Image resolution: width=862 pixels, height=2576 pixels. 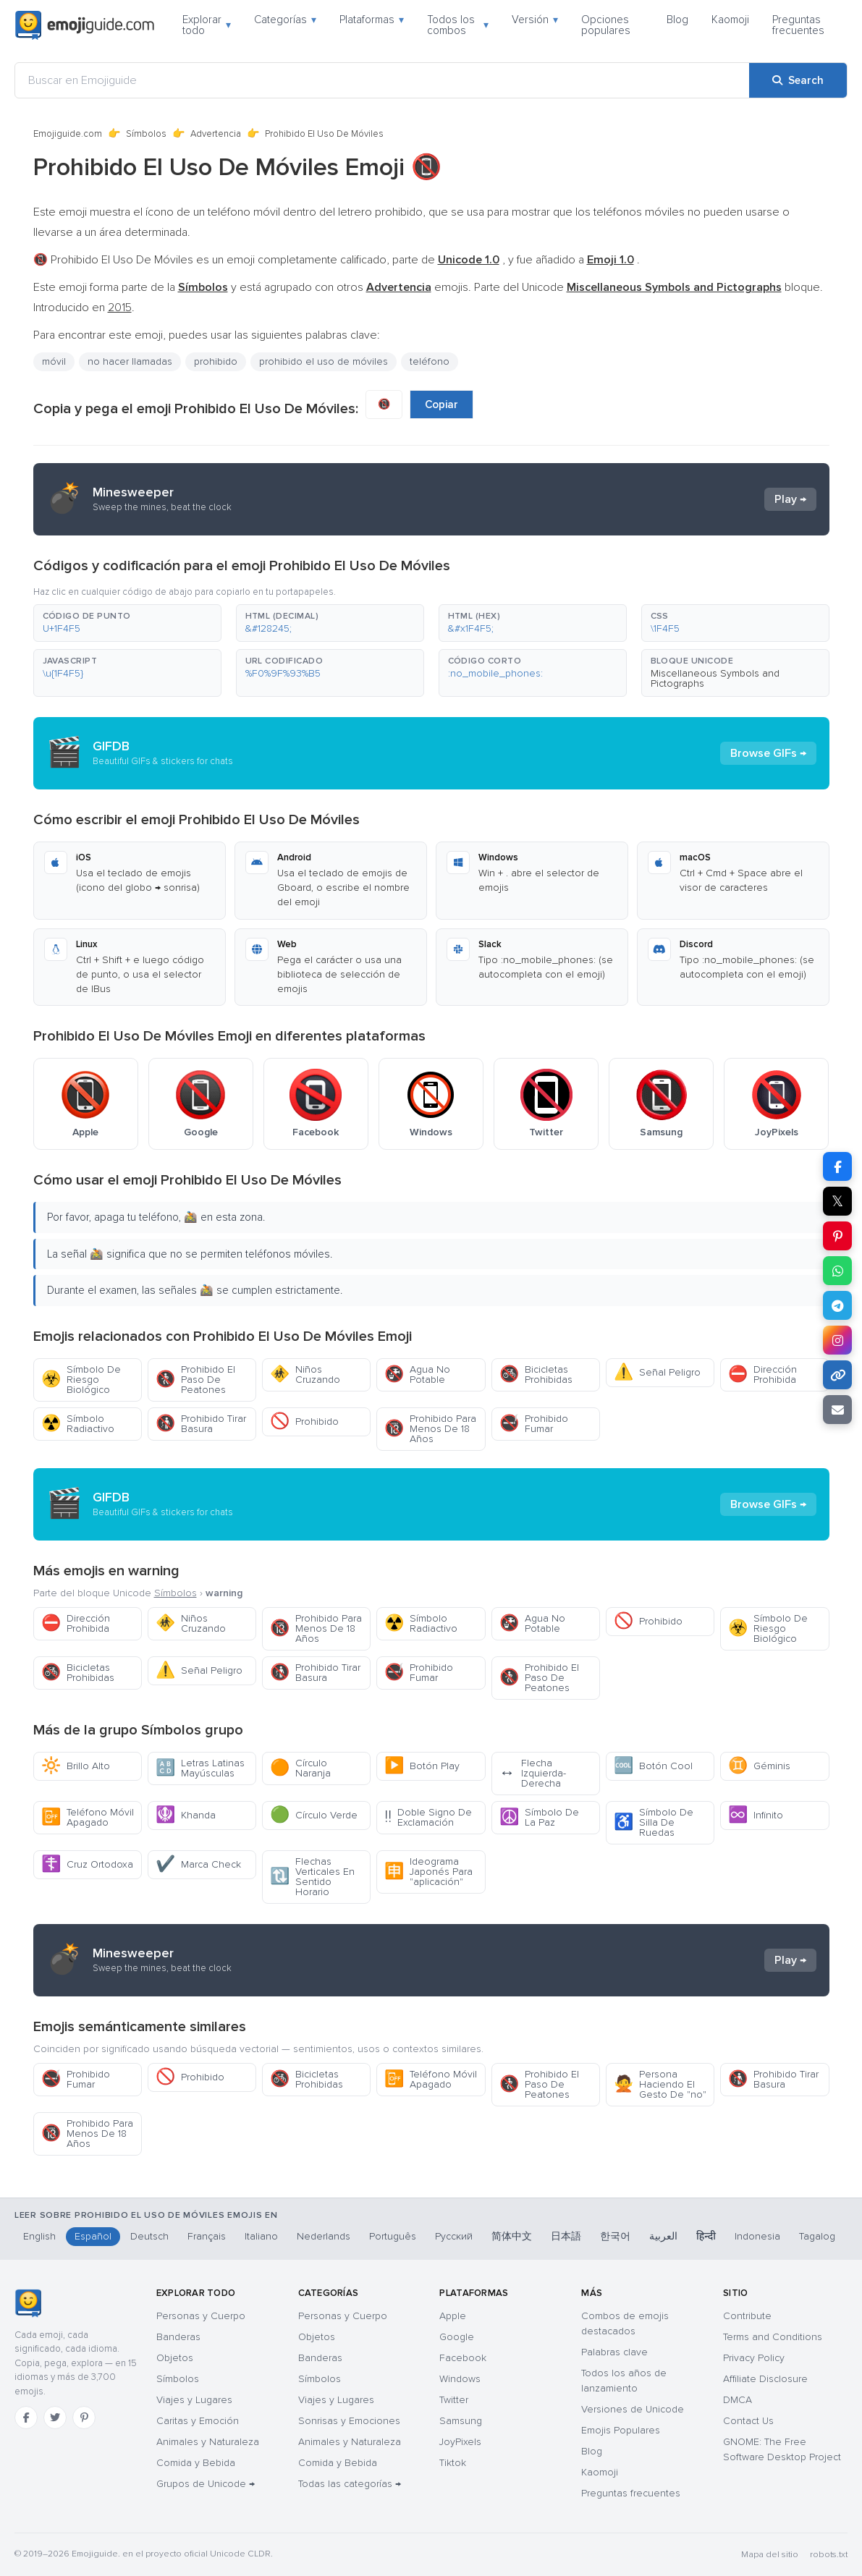 I want to click on English, so click(x=39, y=2236).